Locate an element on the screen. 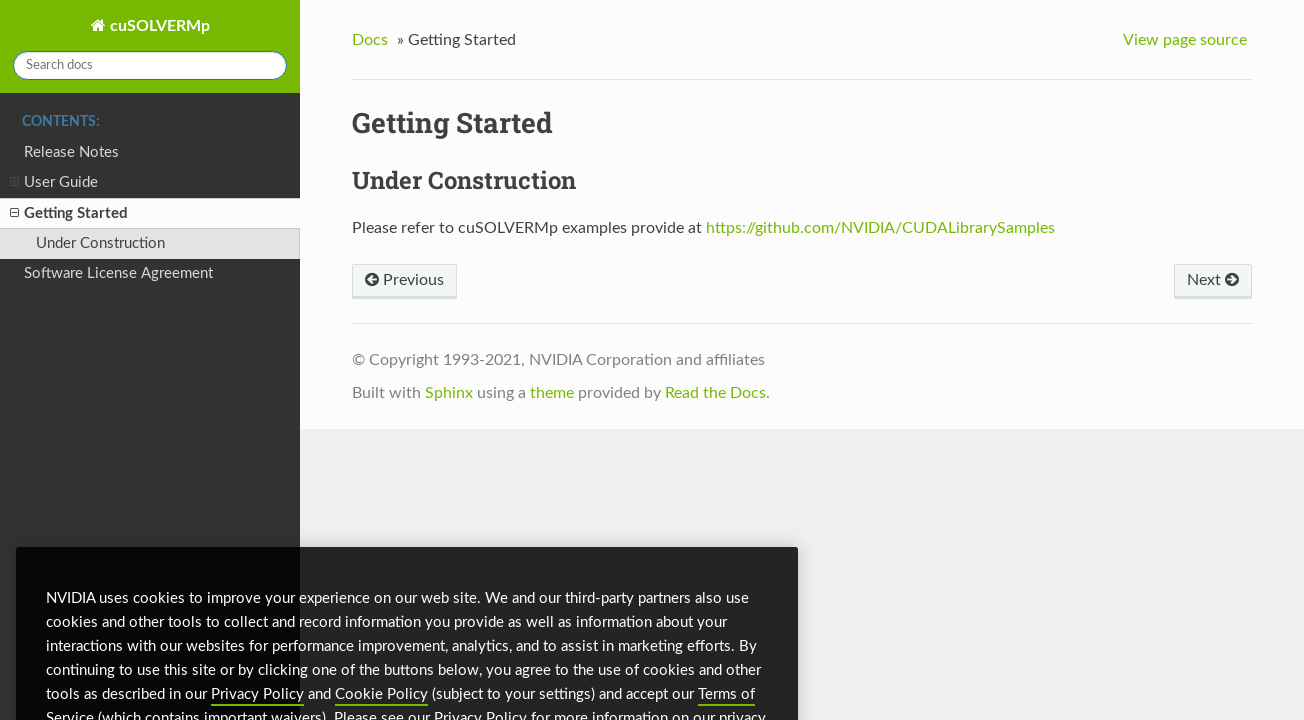 This screenshot has height=720, width=1304. Privacy Policy is located at coordinates (257, 710).